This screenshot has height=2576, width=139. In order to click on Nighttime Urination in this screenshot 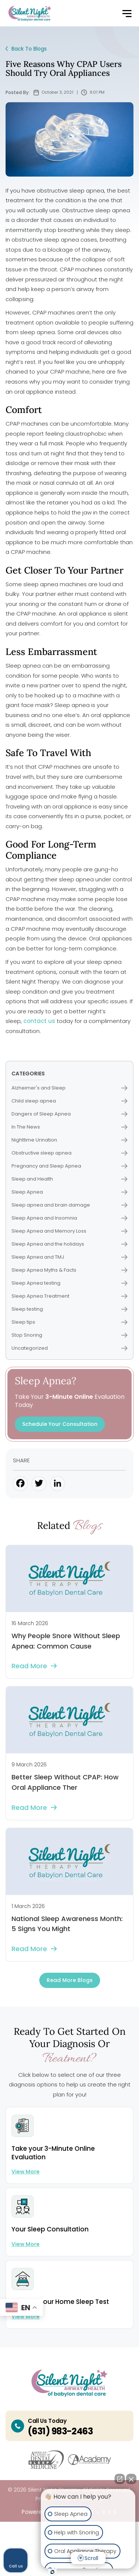, I will do `click(69, 1139)`.